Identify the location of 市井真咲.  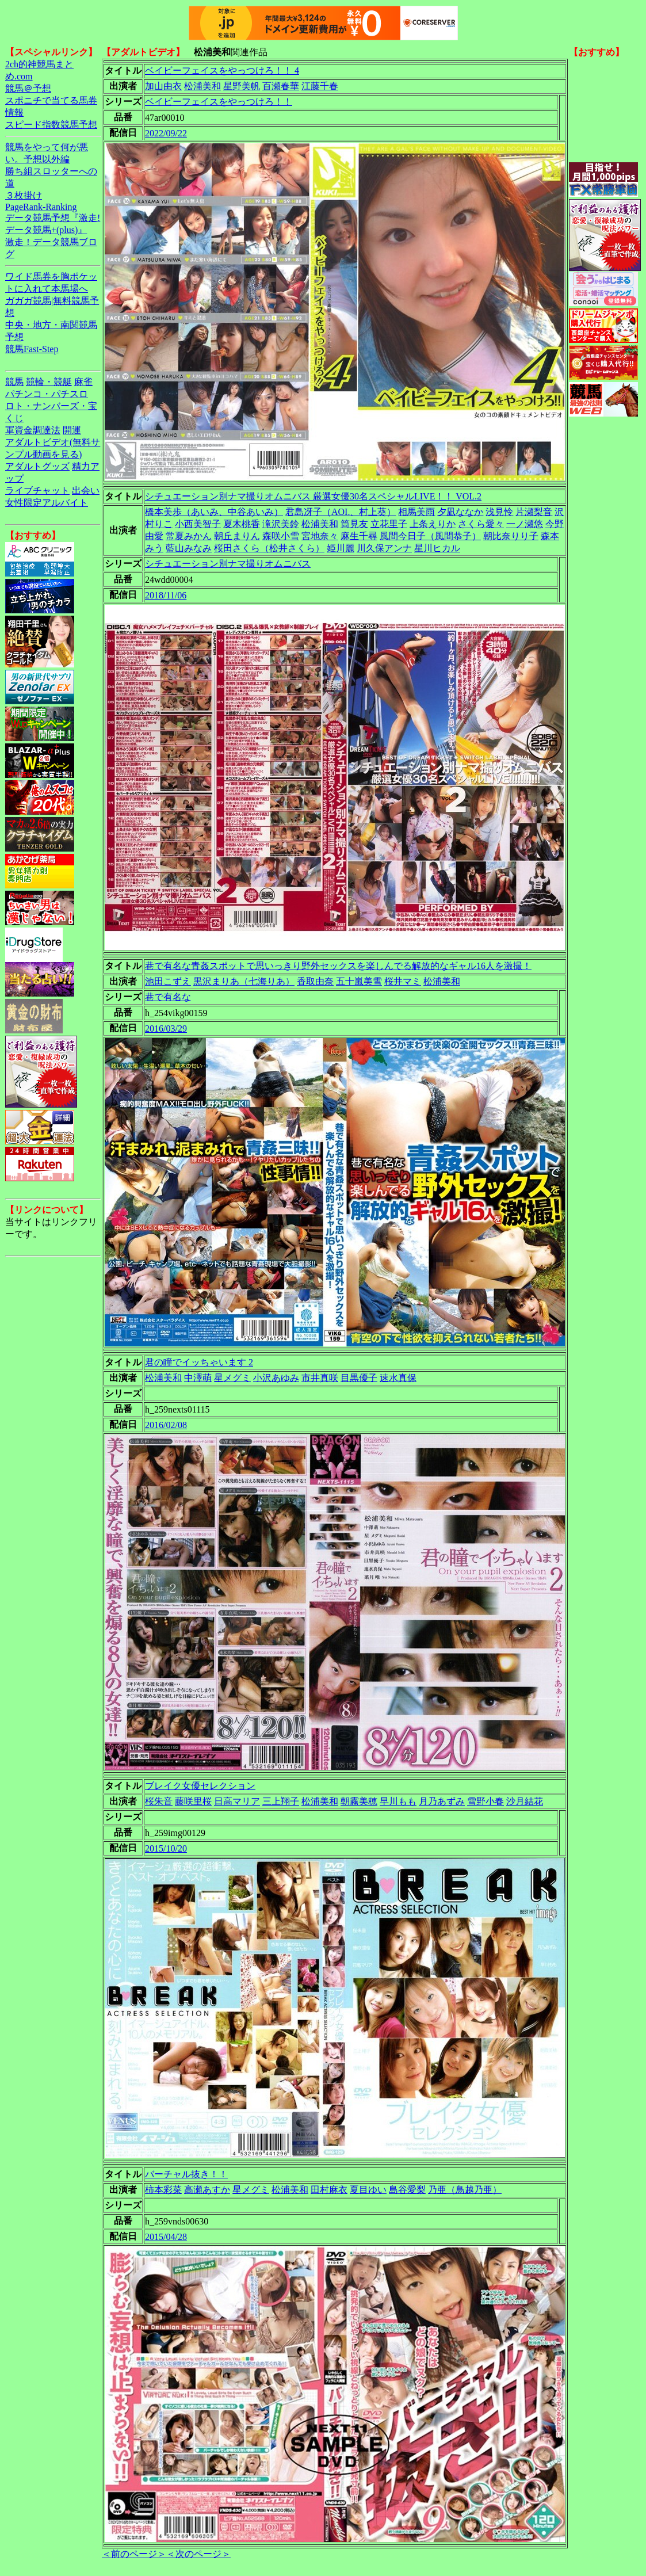
(319, 1378).